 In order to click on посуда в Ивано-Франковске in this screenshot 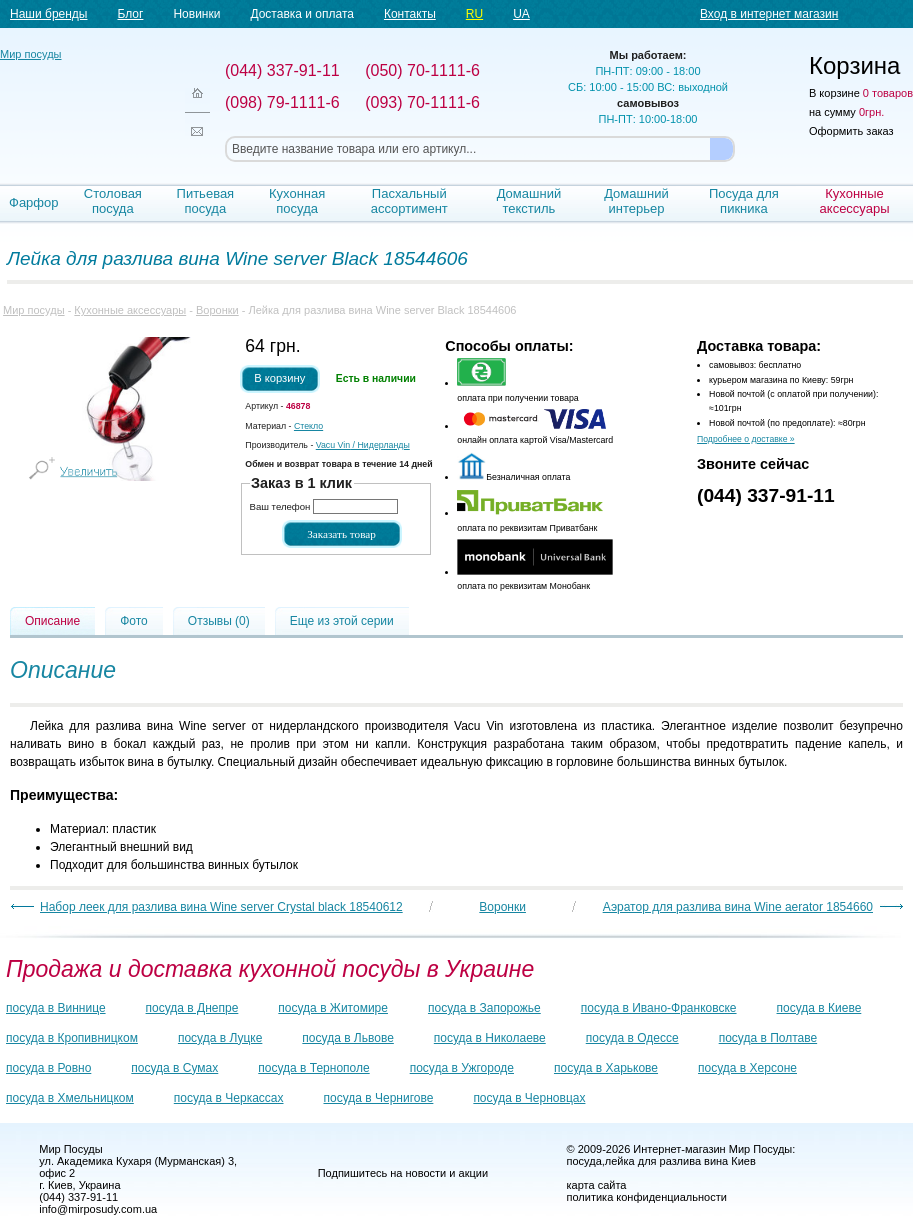, I will do `click(659, 1008)`.